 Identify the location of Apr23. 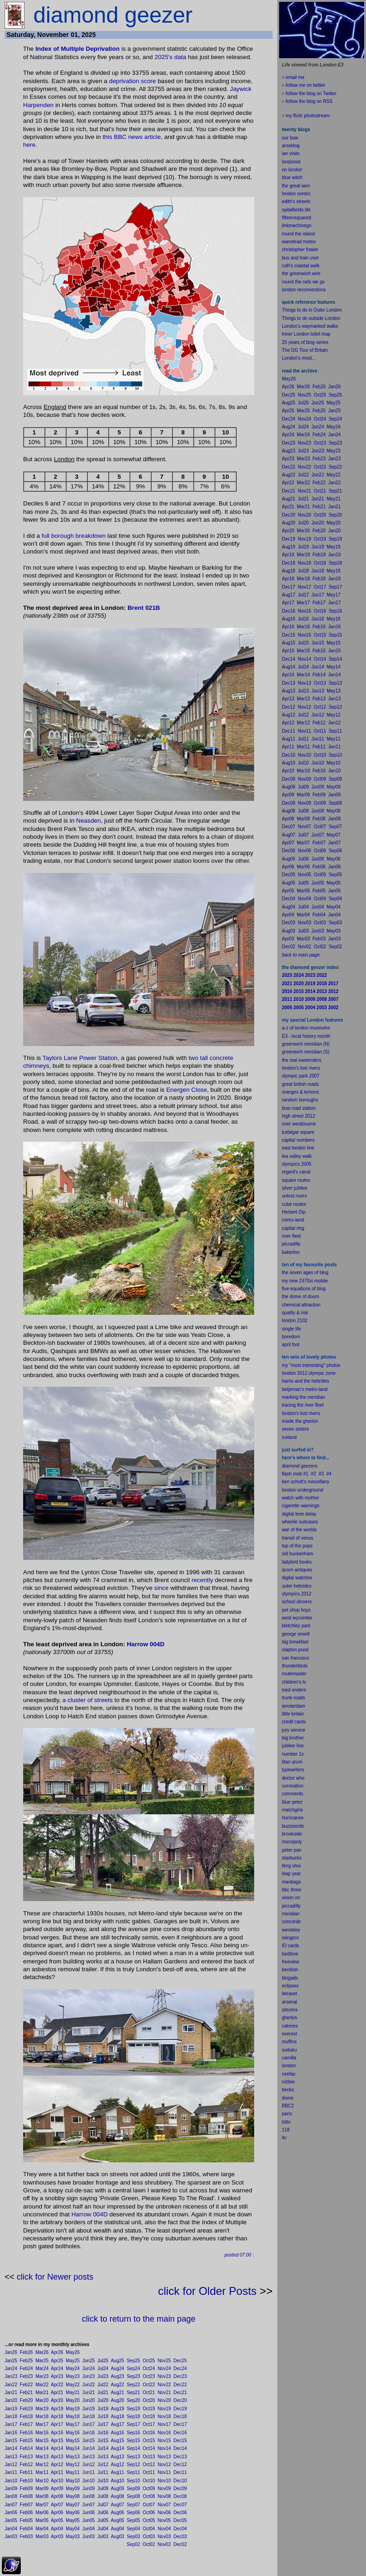
(57, 2376).